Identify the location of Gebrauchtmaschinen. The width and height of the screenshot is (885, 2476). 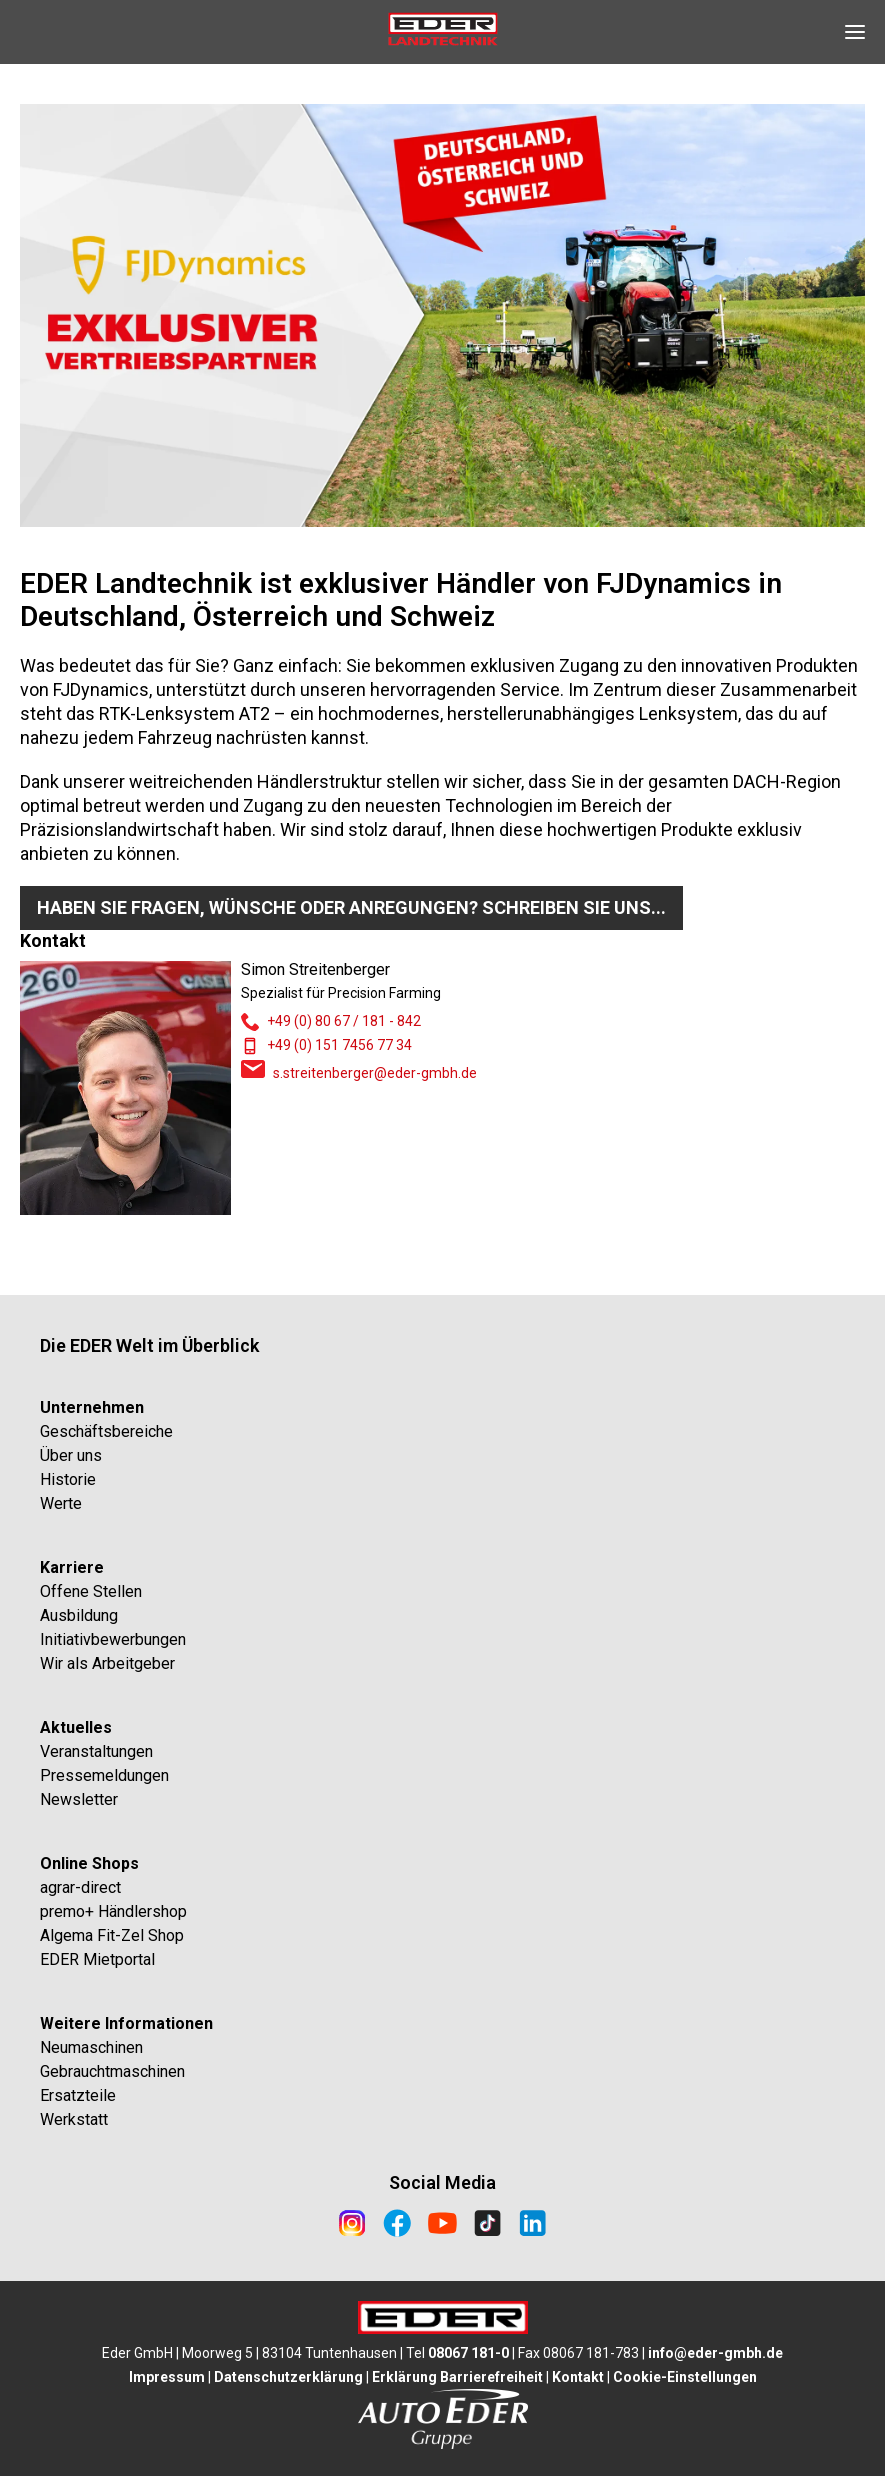
(112, 2071).